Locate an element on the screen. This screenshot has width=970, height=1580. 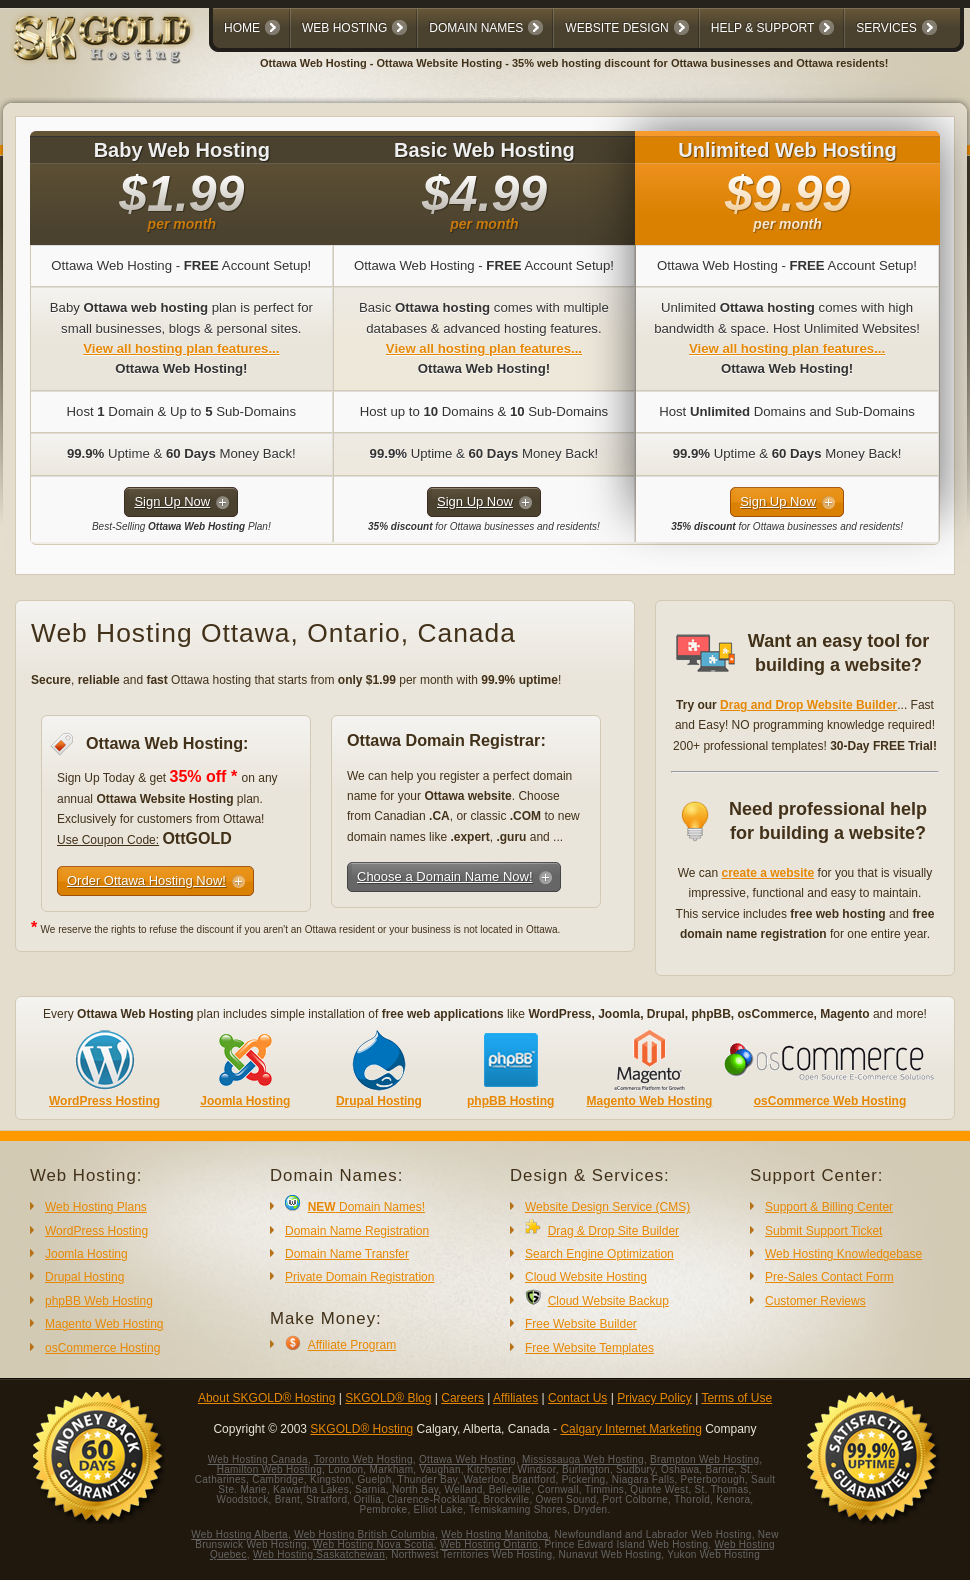
Mississauga Web Hosting is located at coordinates (583, 1459).